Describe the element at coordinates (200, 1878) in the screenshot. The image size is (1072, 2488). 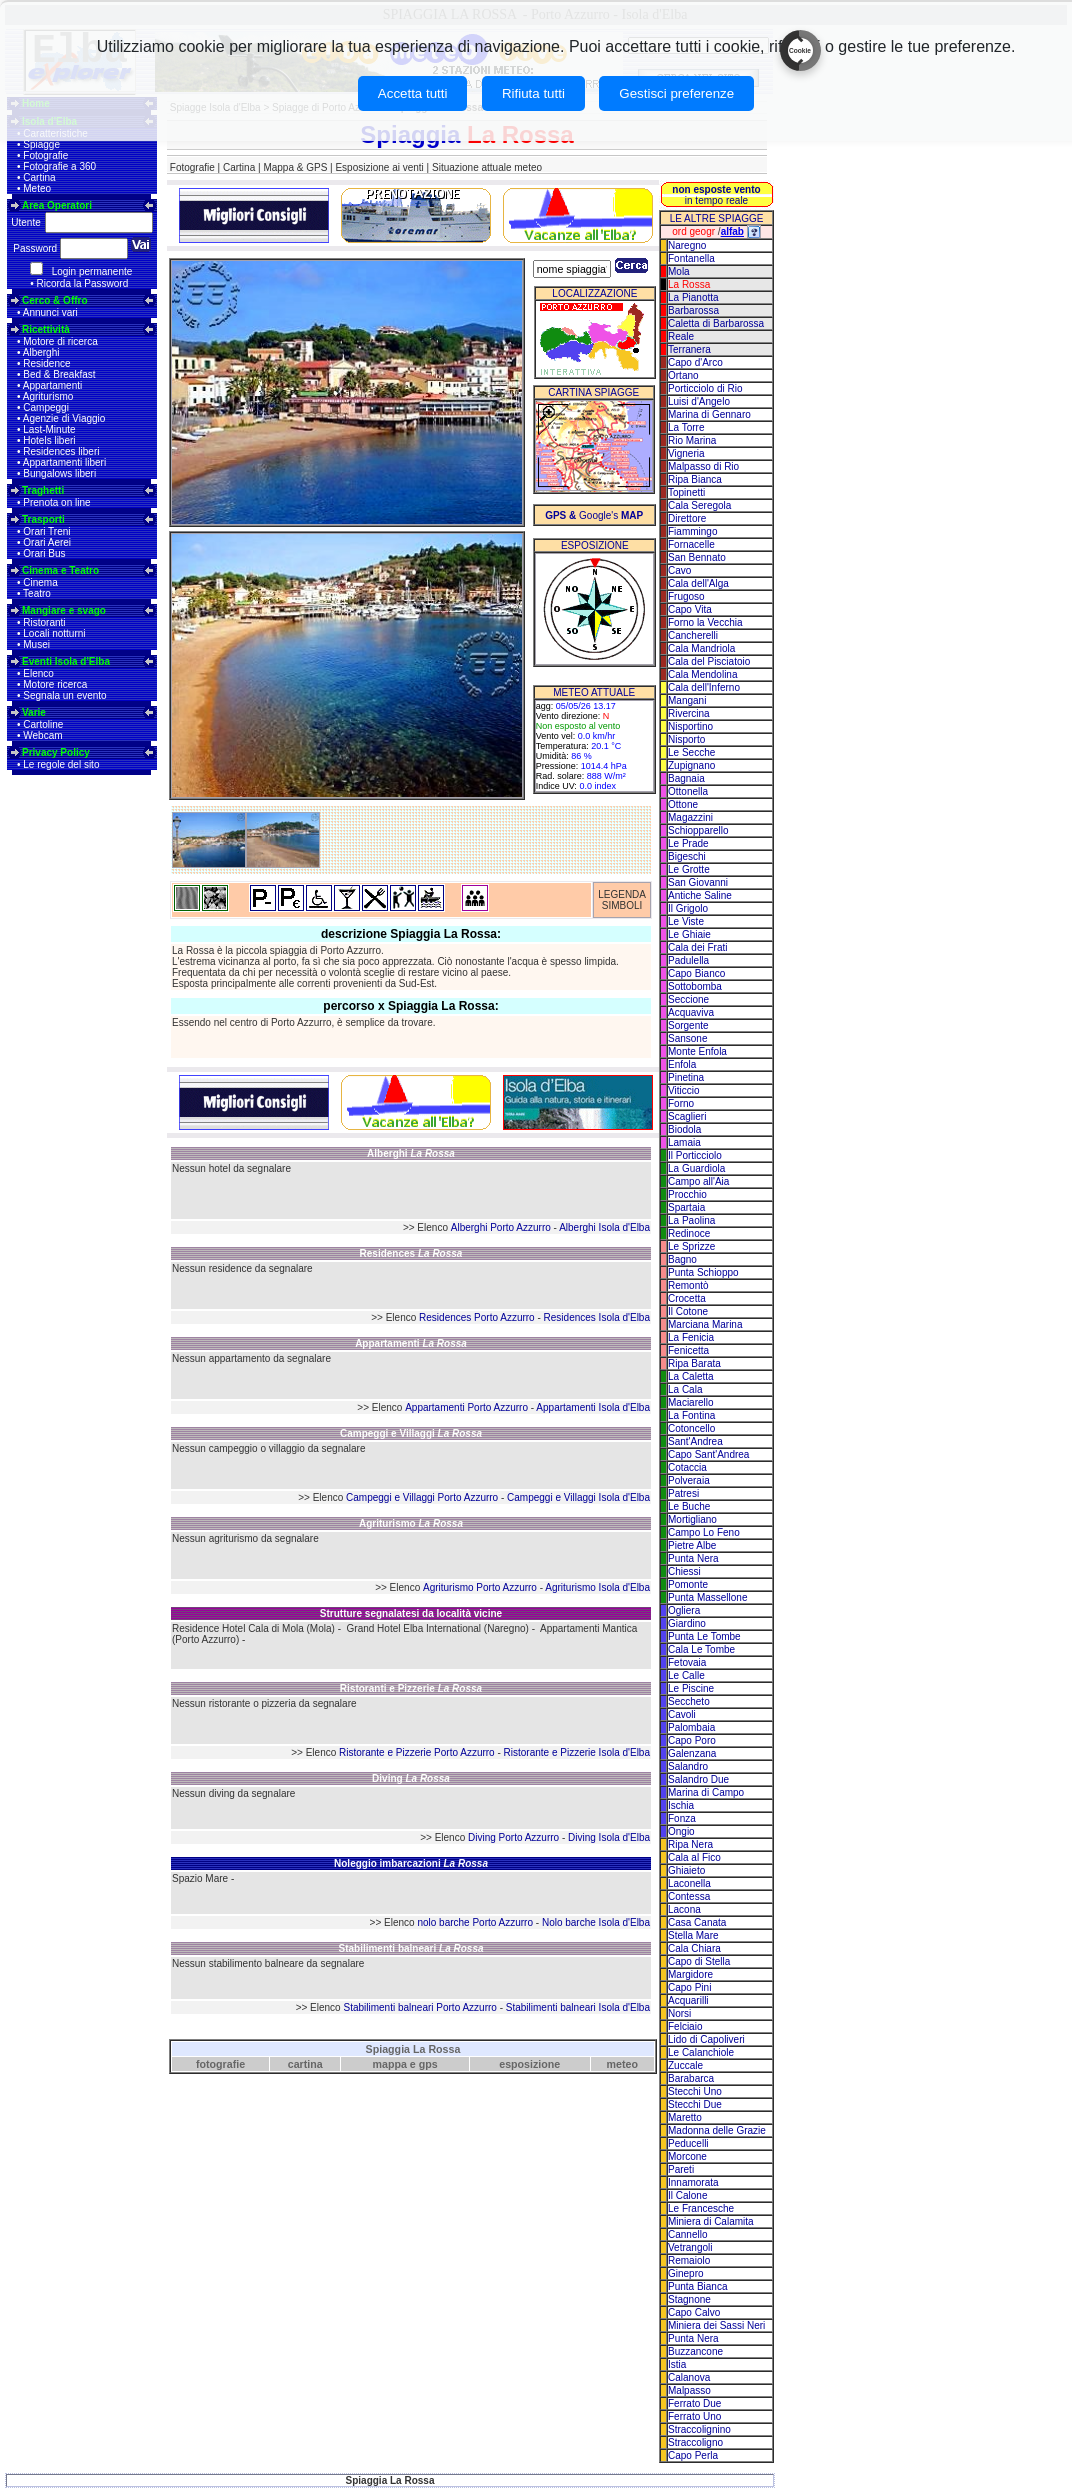
I see `Spazio Mare` at that location.